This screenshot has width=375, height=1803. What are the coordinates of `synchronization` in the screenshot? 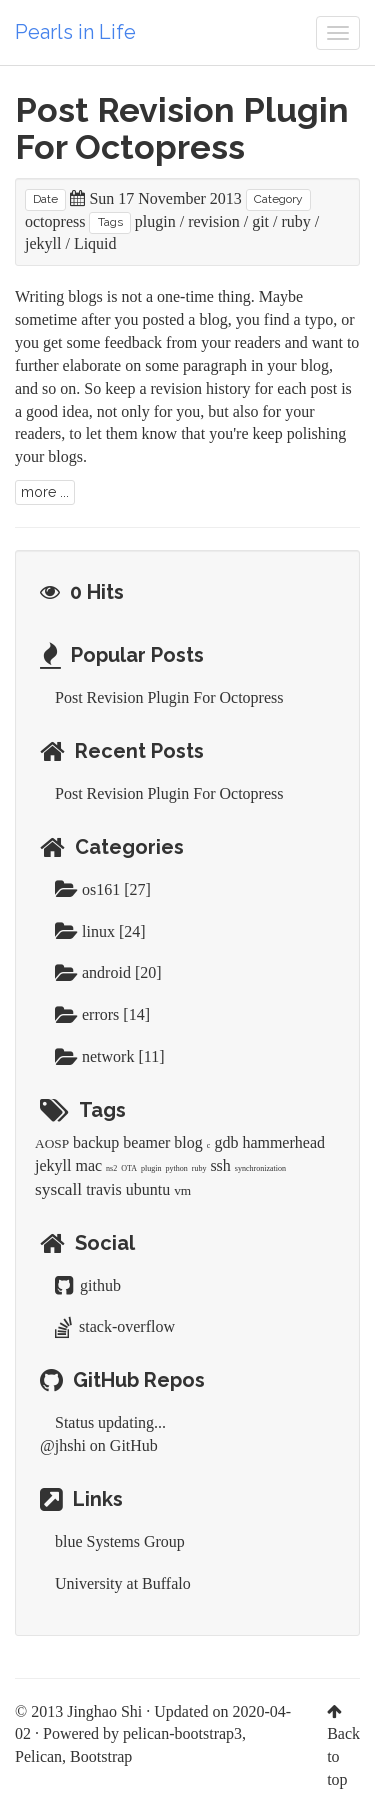 It's located at (260, 1168).